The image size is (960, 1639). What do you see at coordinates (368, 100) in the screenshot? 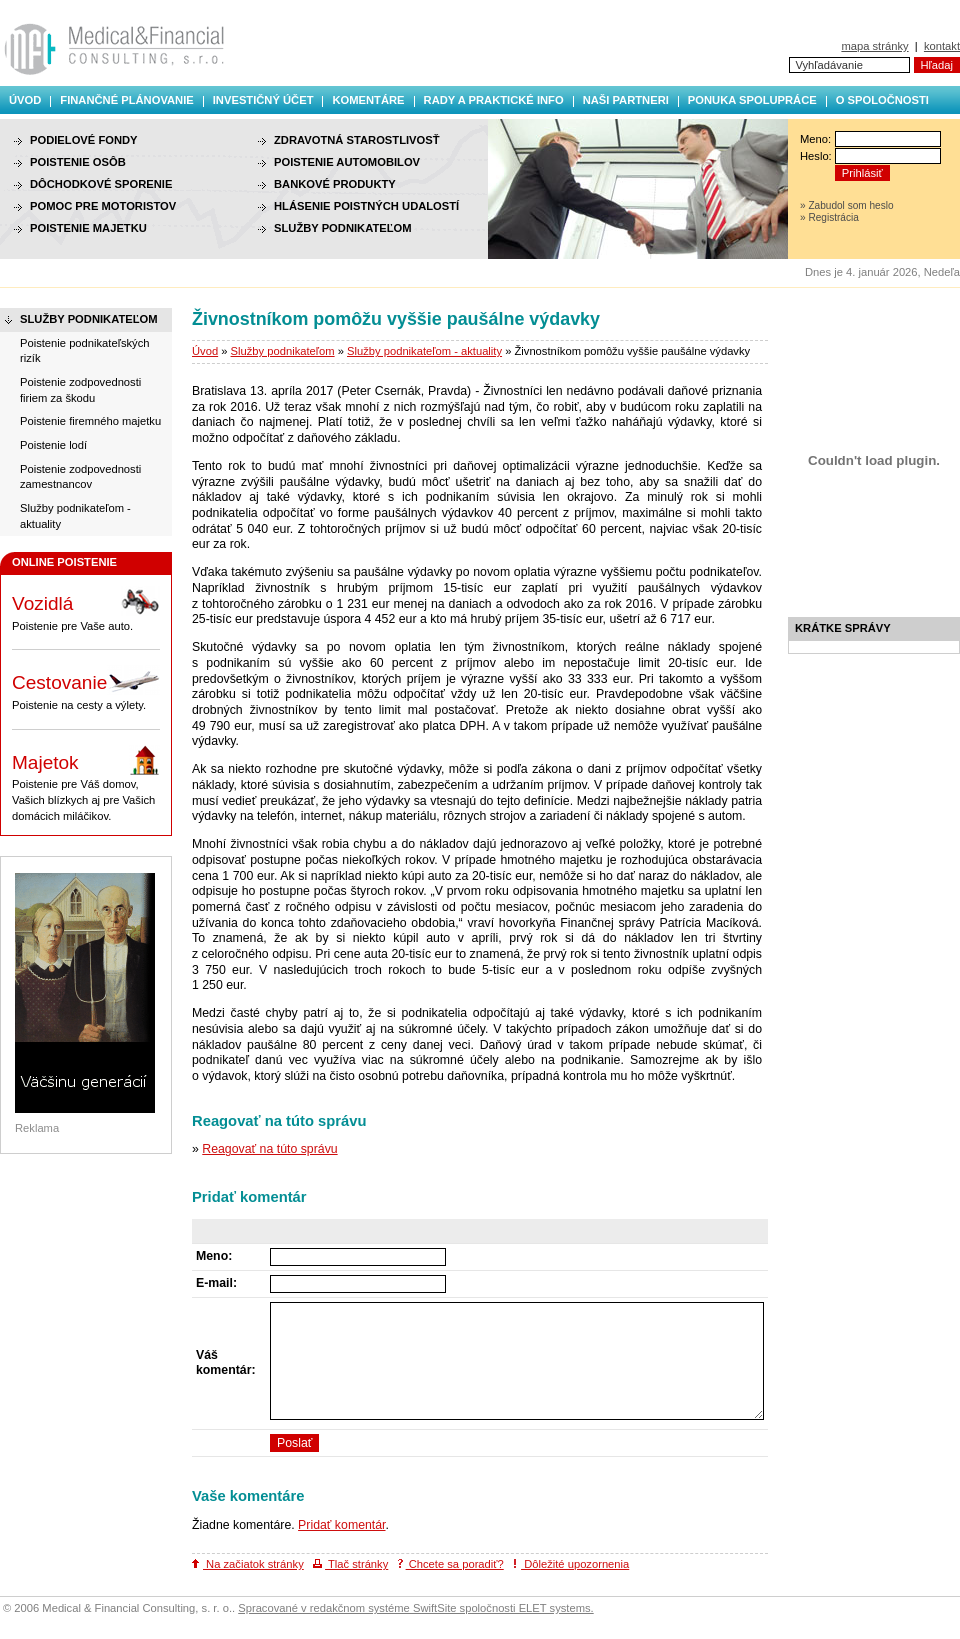
I see `Komentáre` at bounding box center [368, 100].